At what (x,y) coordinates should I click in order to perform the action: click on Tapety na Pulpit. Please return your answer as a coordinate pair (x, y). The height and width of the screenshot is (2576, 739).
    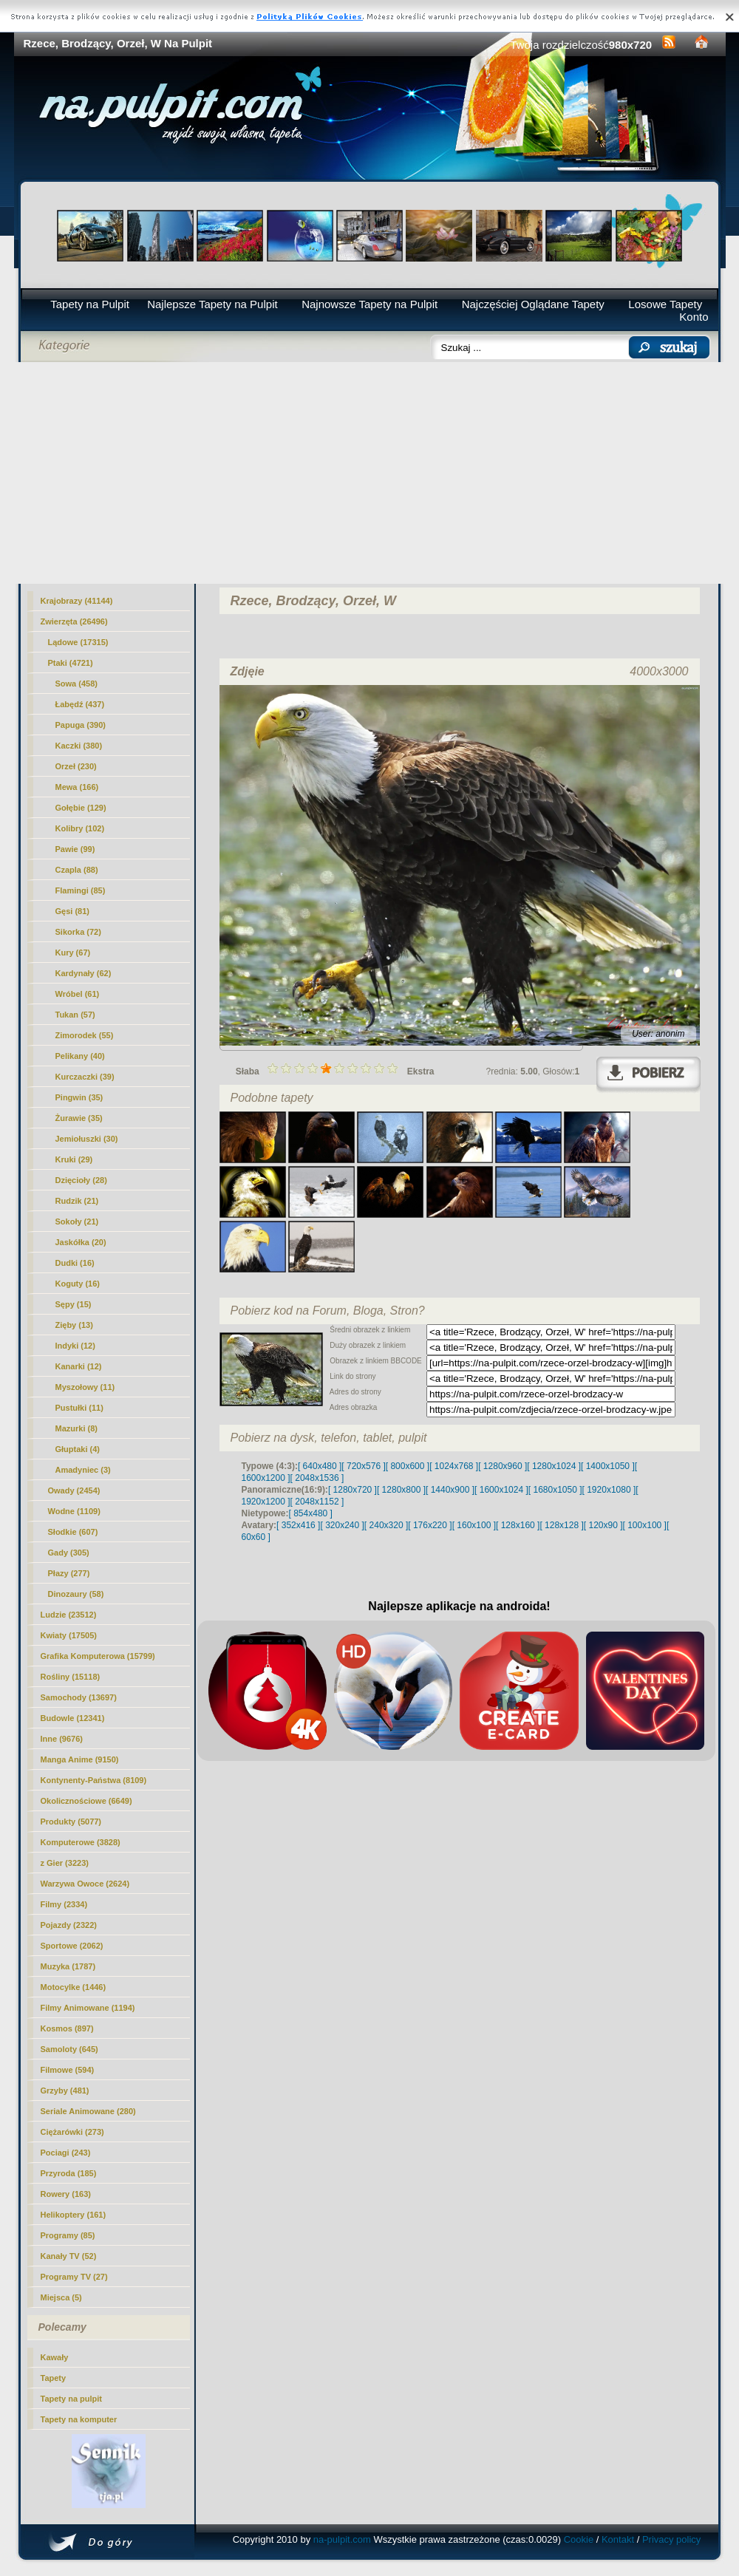
    Looking at the image, I should click on (89, 304).